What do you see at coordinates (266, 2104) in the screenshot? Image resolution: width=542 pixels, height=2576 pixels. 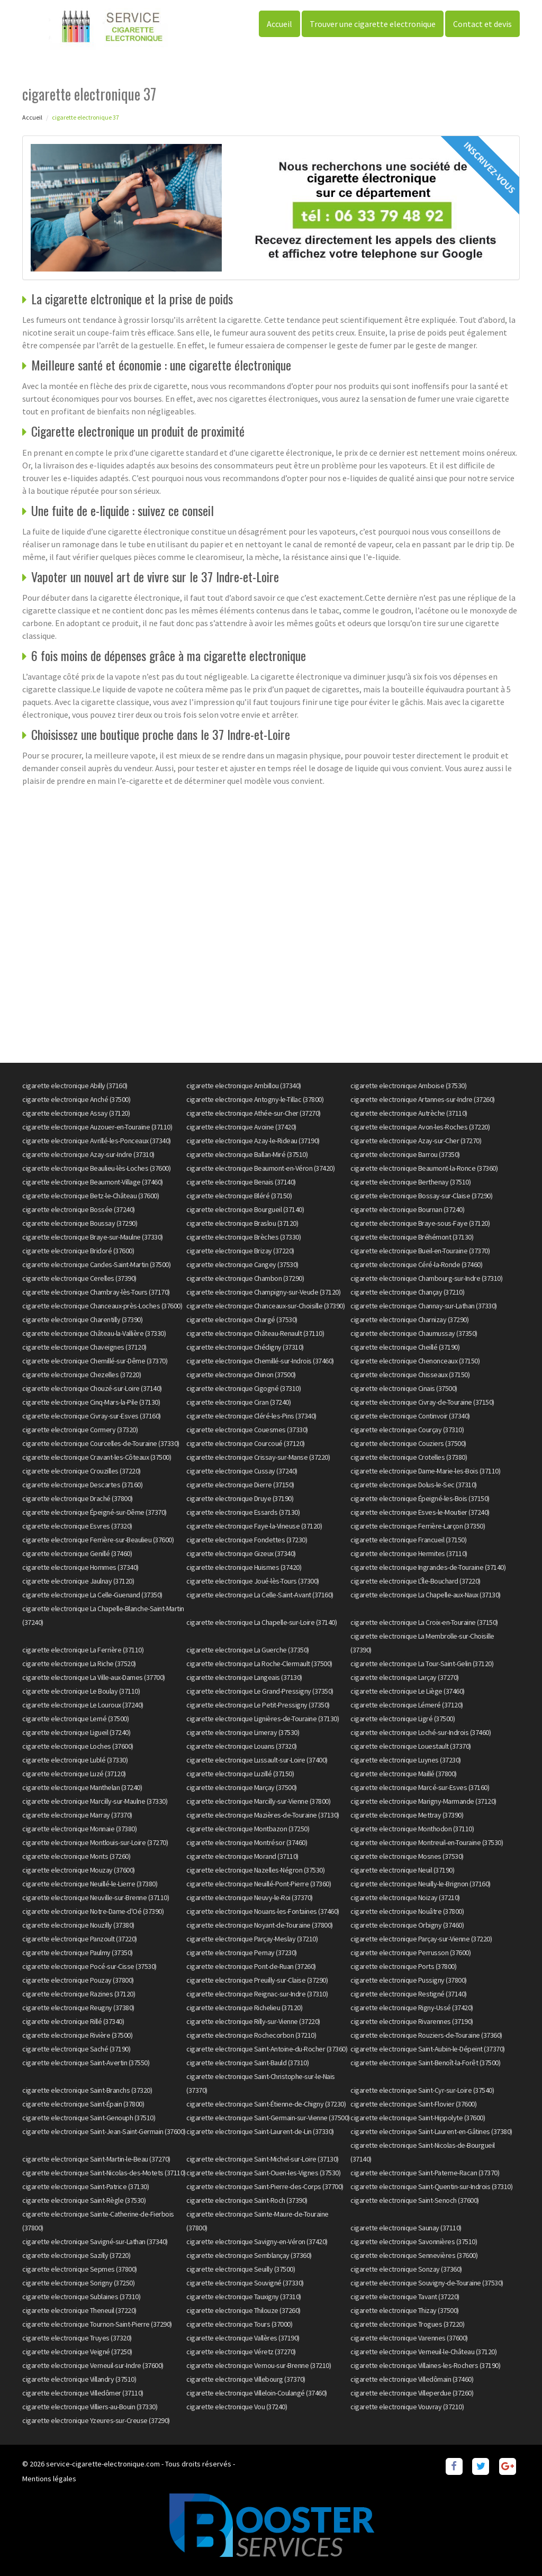 I see `cigarette electronique Saint-Étienne-de-Chigny (37230)` at bounding box center [266, 2104].